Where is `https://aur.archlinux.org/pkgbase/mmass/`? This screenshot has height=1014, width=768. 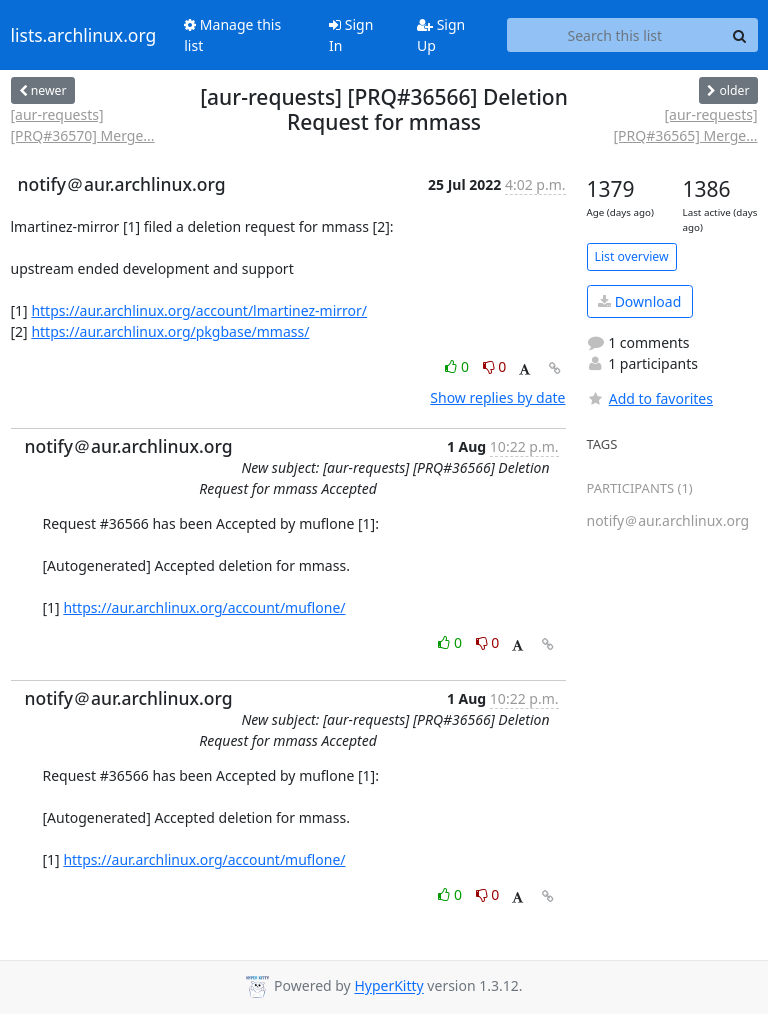
https://aur.archlinux.org/pkgbase/mmass/ is located at coordinates (170, 331).